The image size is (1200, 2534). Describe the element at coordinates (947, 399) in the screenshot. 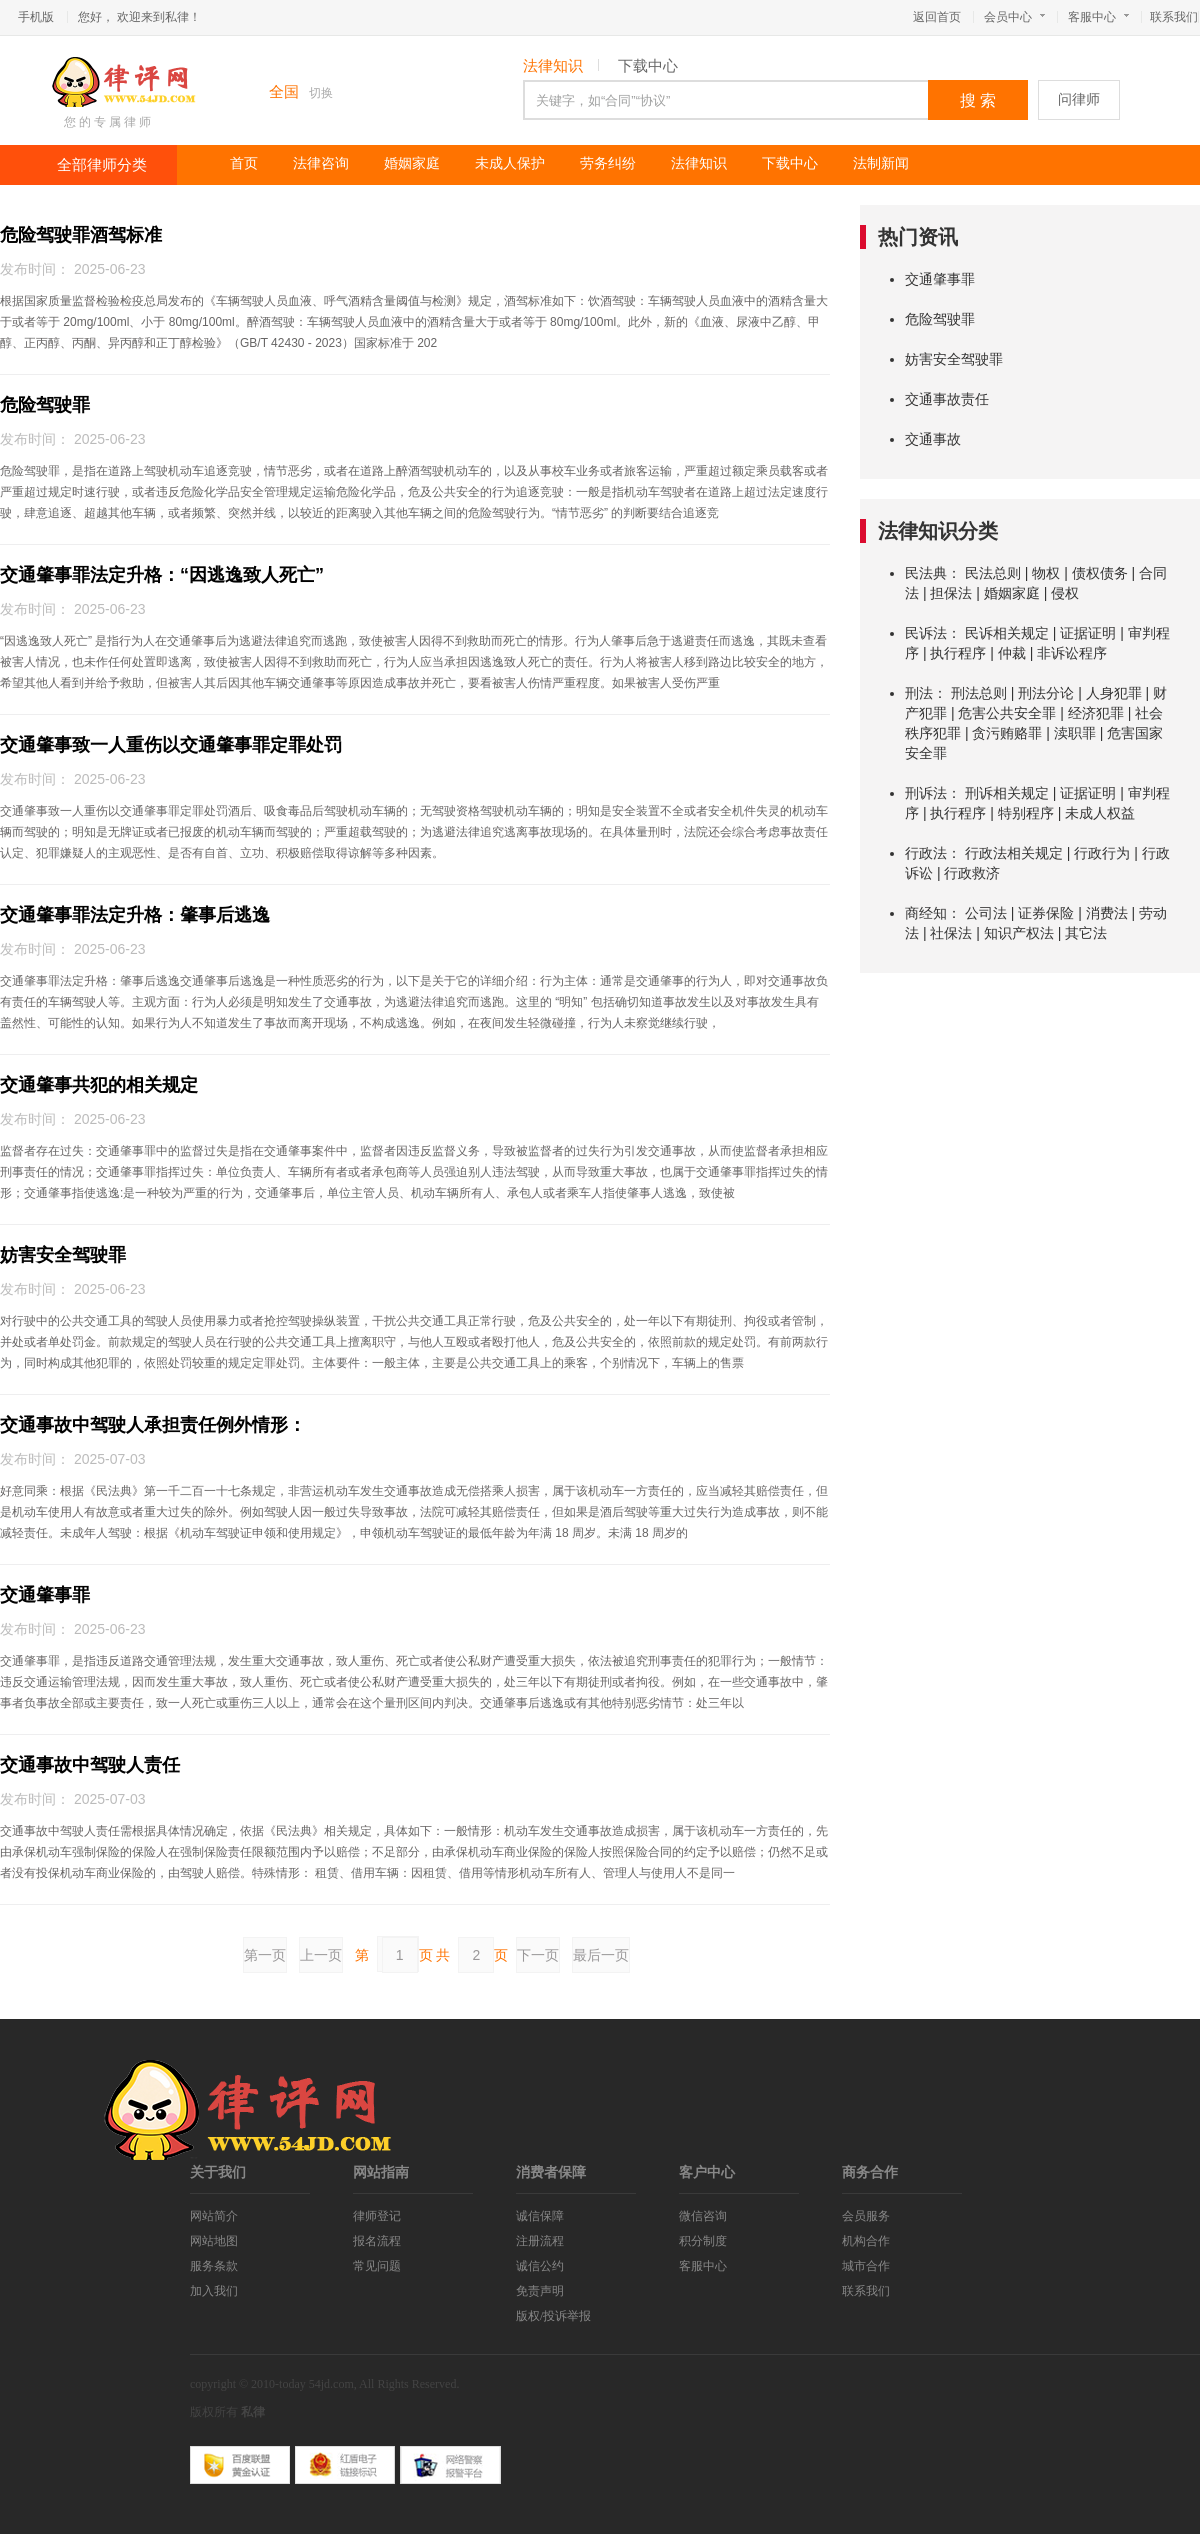

I see `交通事故责任` at that location.